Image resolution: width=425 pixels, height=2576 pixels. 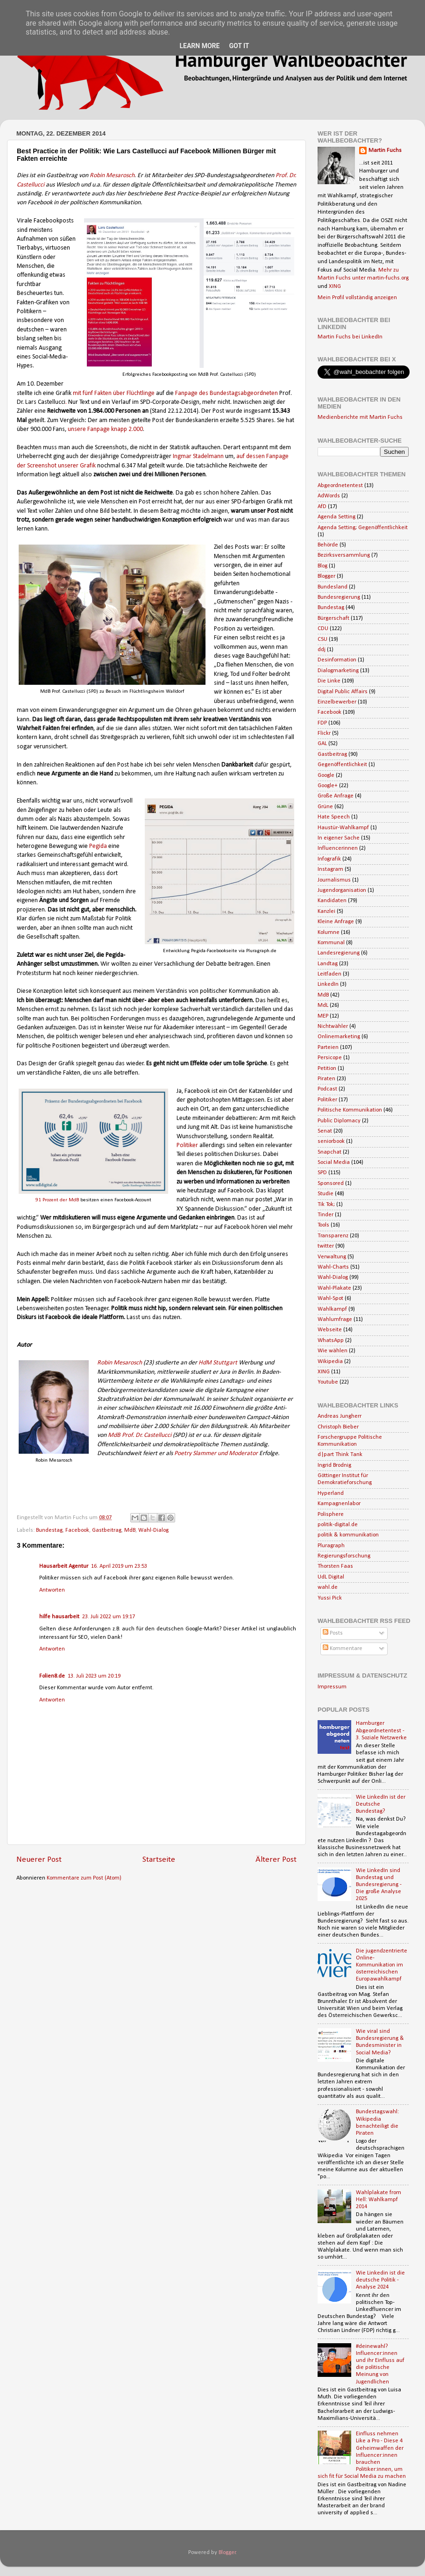 What do you see at coordinates (328, 984) in the screenshot?
I see `LinkedIn` at bounding box center [328, 984].